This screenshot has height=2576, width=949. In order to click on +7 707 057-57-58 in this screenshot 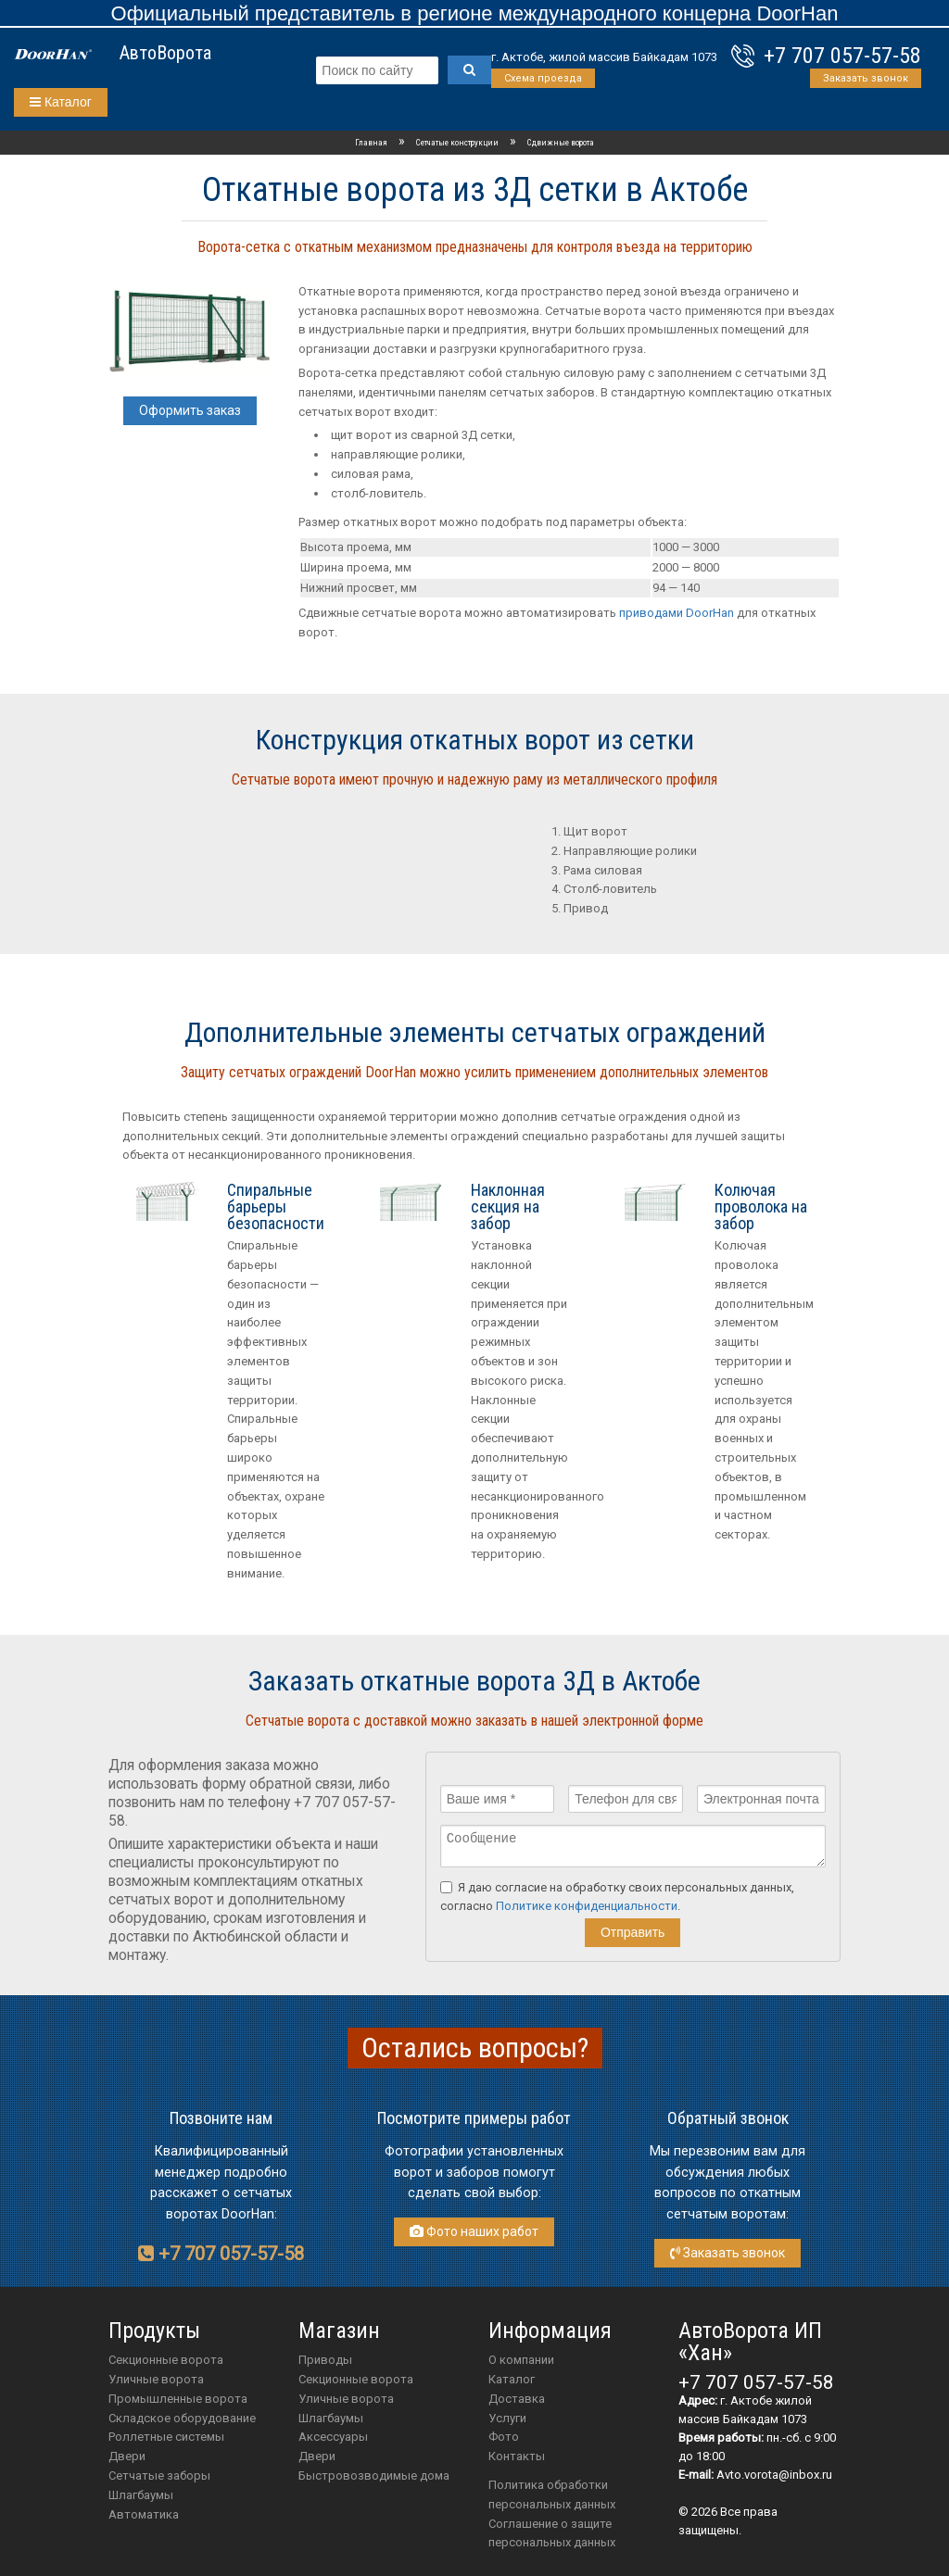, I will do `click(842, 56)`.